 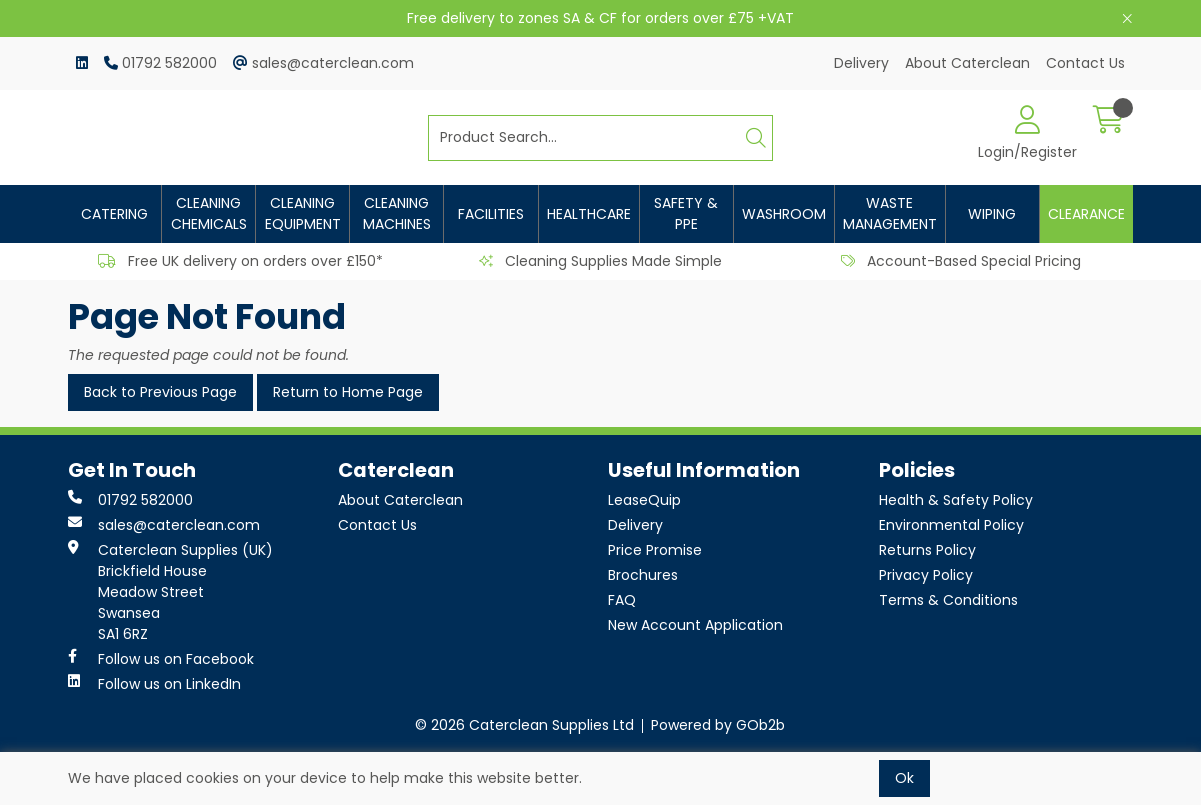 I want to click on Follow us on LinkedIn, so click(x=154, y=684).